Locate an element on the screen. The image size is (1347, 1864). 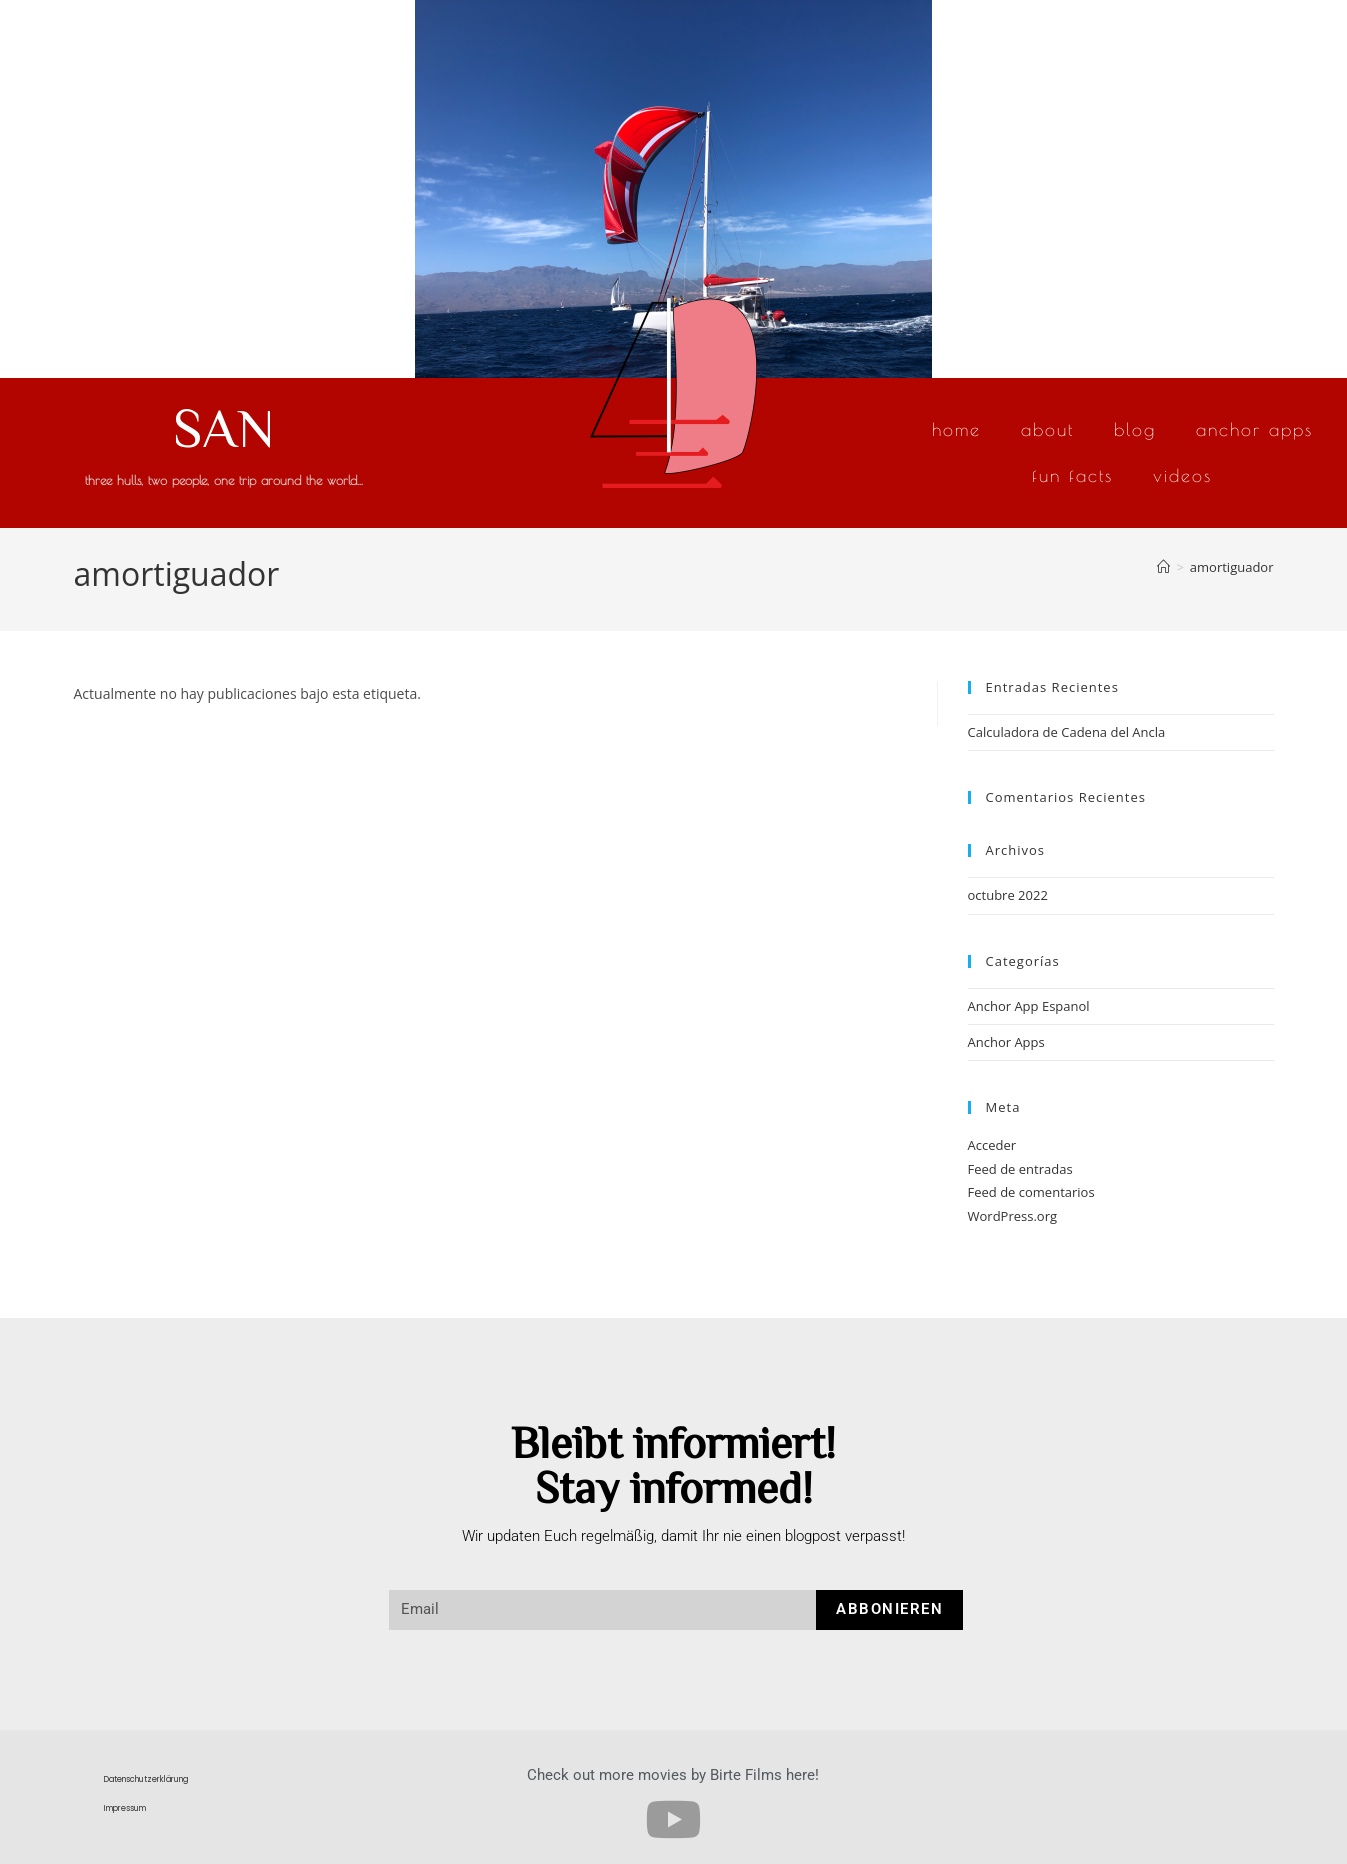
Anchor Apps is located at coordinates (1254, 429).